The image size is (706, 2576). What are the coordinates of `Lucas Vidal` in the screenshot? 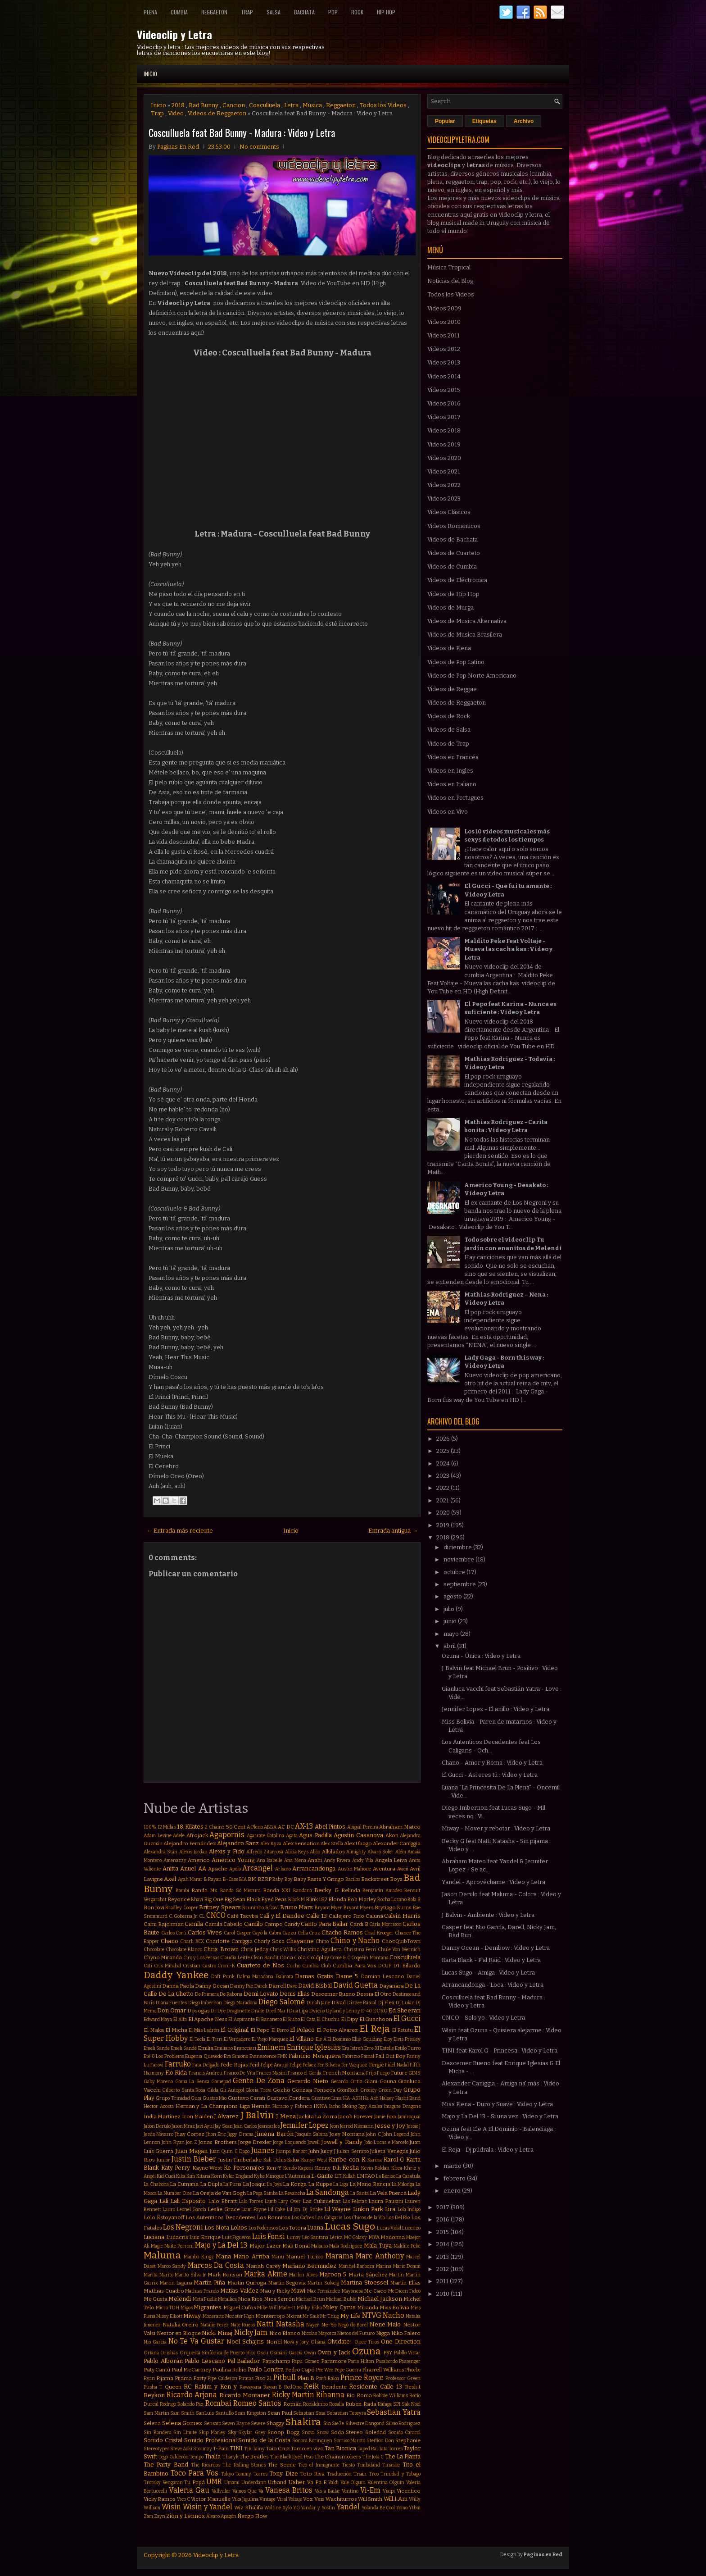 It's located at (389, 2228).